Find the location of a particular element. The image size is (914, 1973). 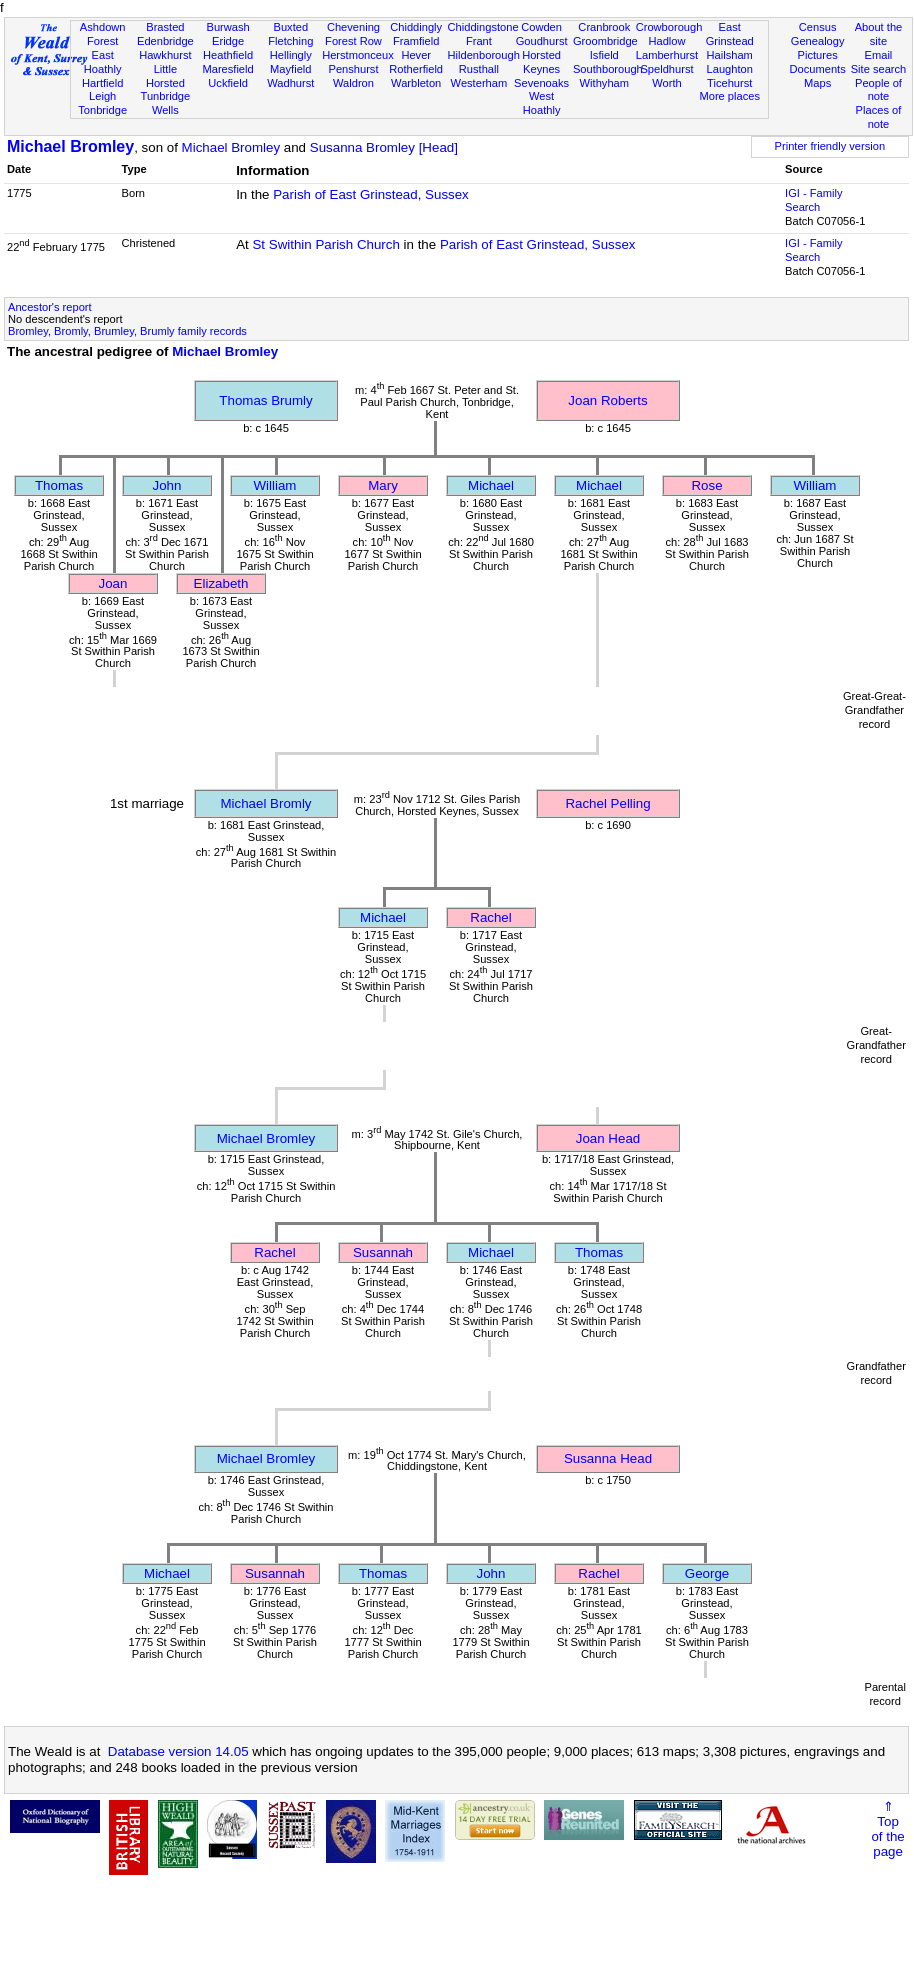

Groombridge is located at coordinates (605, 41).